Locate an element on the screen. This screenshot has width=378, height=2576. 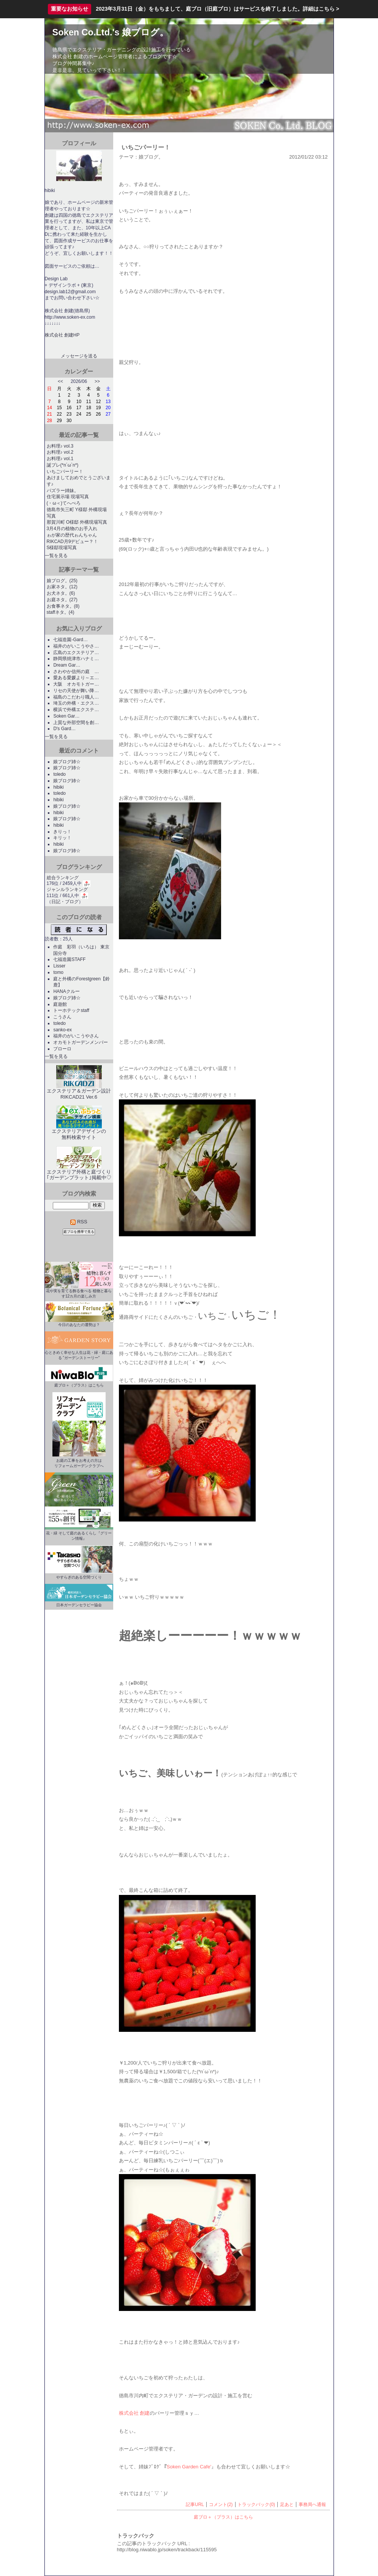
横浜で外構エクステ… is located at coordinates (76, 709).